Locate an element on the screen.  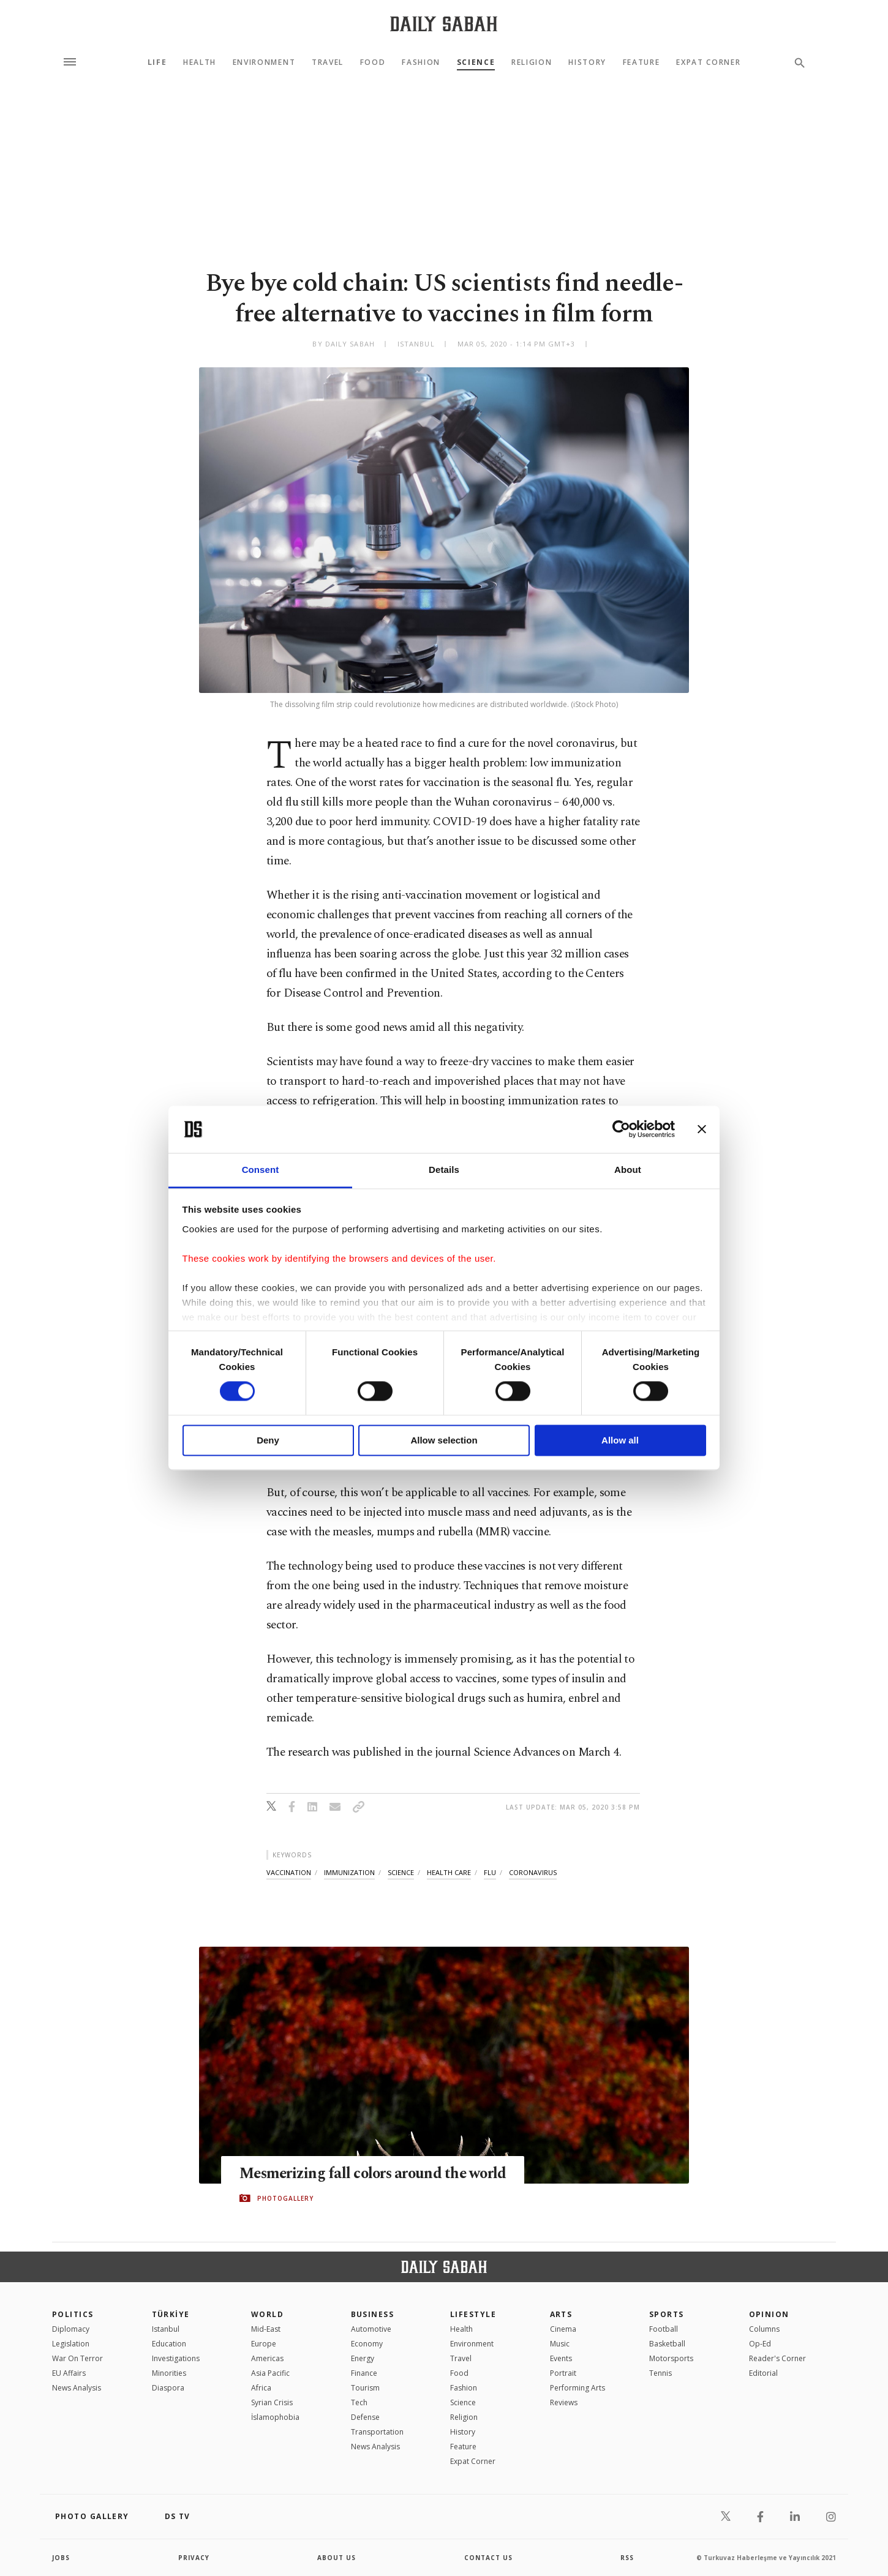
World is located at coordinates (267, 2314).